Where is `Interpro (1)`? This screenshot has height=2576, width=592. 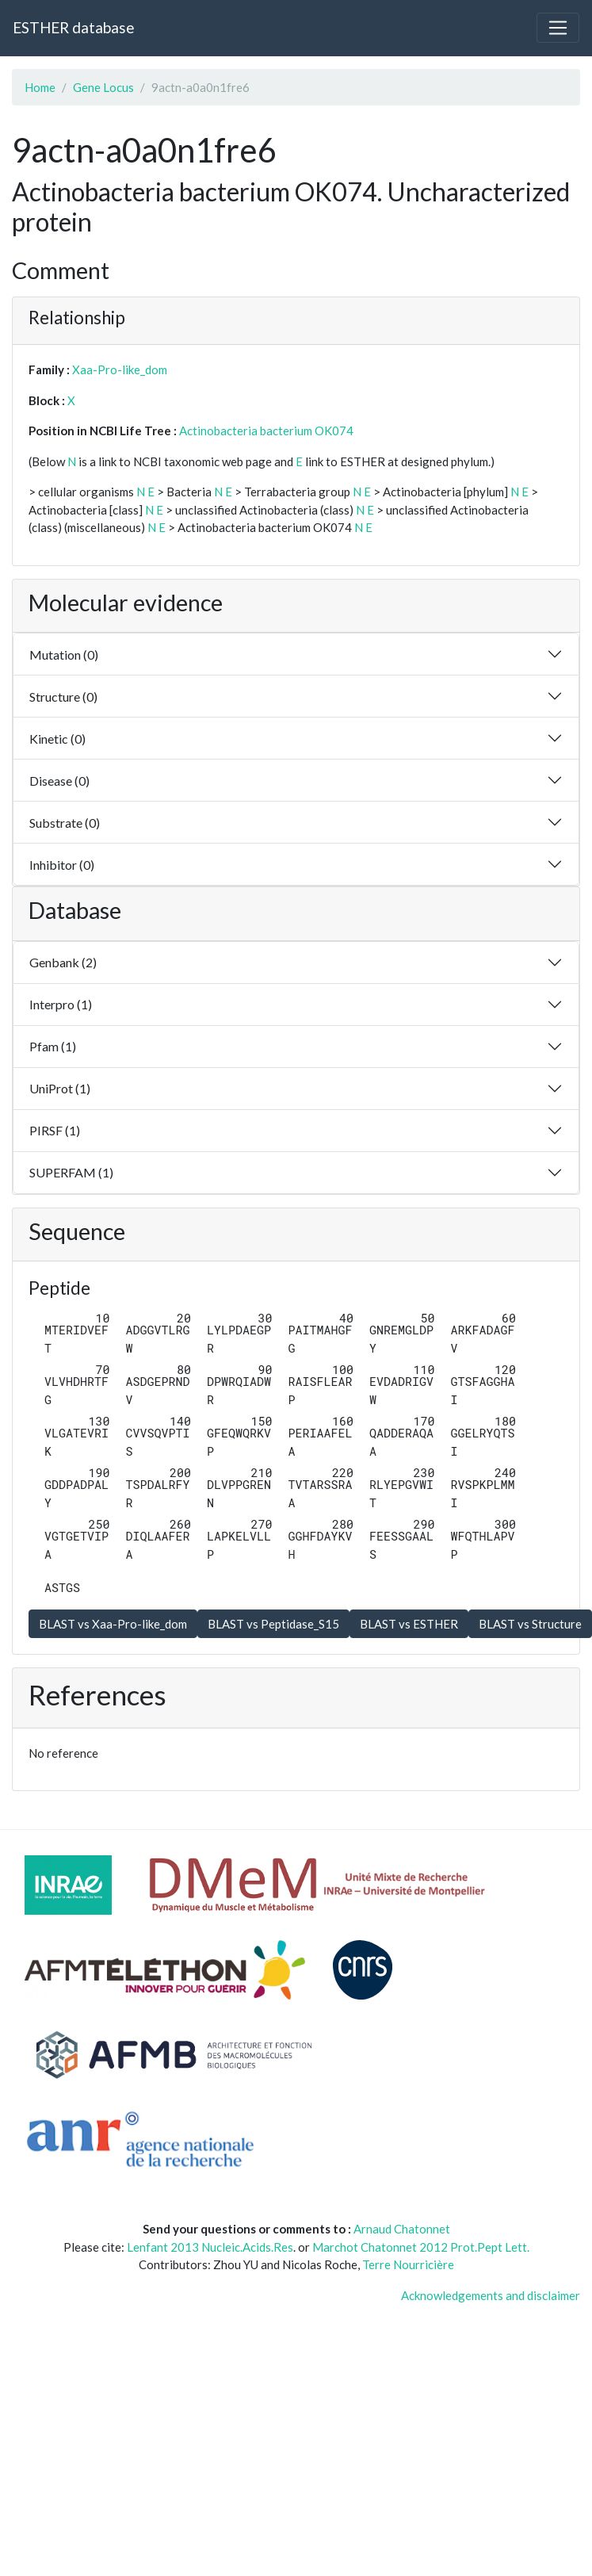 Interpro (1) is located at coordinates (60, 1004).